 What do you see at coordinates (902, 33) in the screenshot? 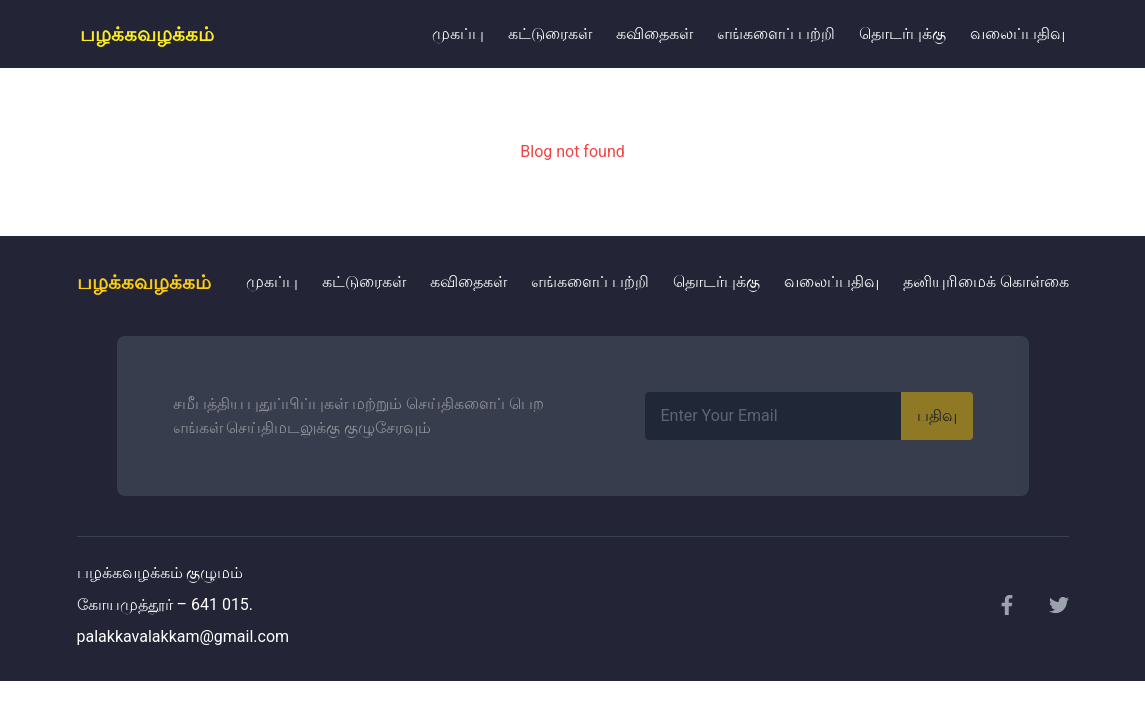
I see `தொடர்புக்கு` at bounding box center [902, 33].